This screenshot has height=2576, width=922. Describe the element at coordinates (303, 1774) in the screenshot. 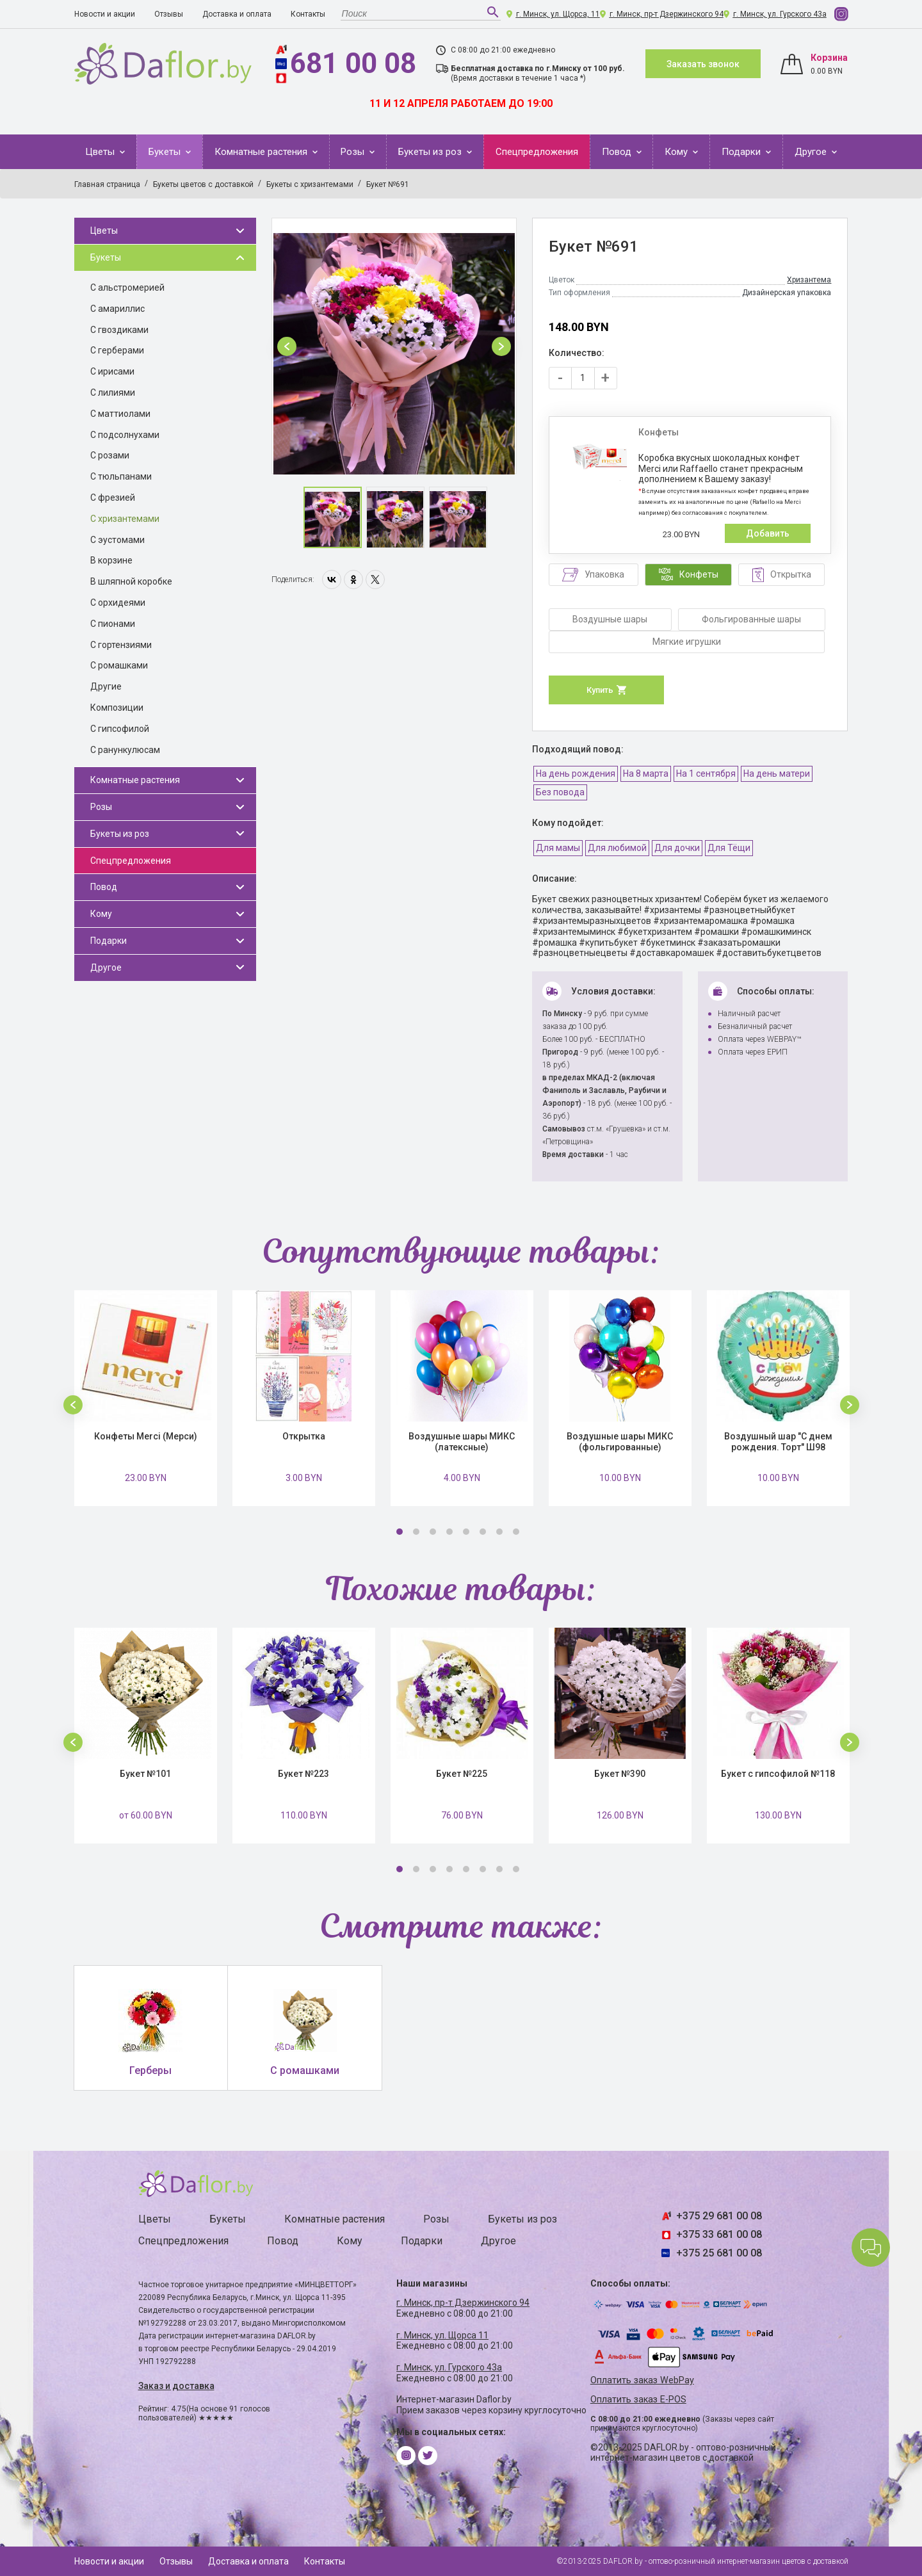

I see `Букет №223` at that location.